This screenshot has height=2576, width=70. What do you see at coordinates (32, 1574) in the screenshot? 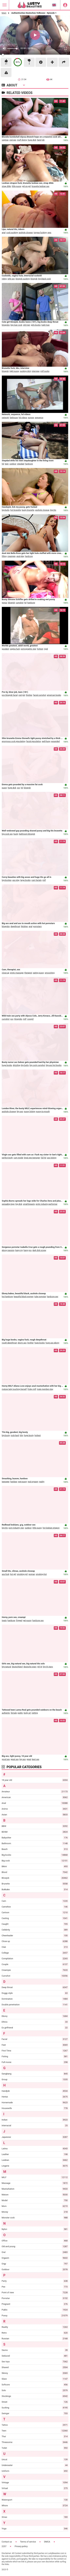
I see `woman` at bounding box center [32, 1574].